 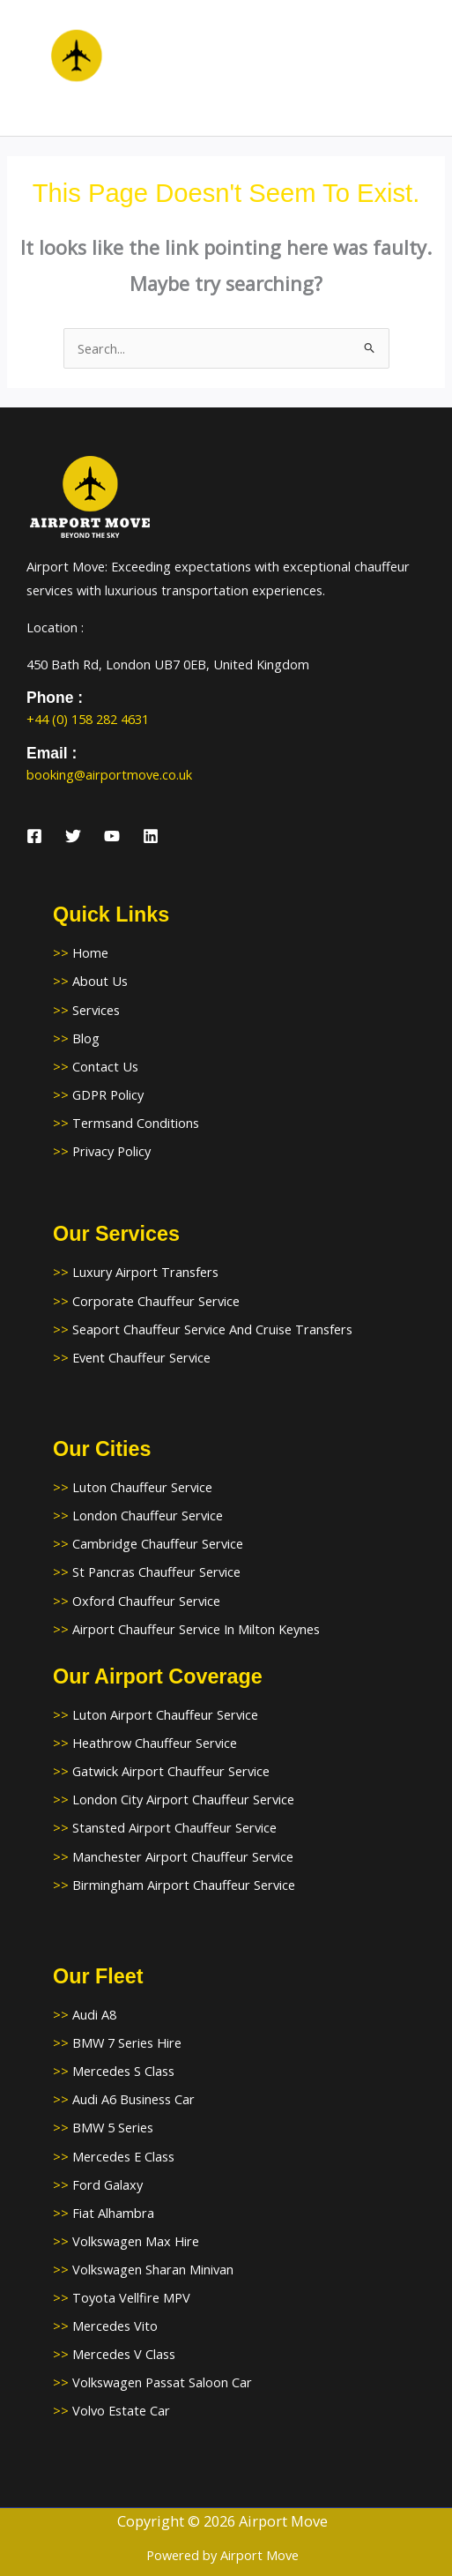 What do you see at coordinates (183, 1884) in the screenshot?
I see `Birmingham Airport Chauffeur Service` at bounding box center [183, 1884].